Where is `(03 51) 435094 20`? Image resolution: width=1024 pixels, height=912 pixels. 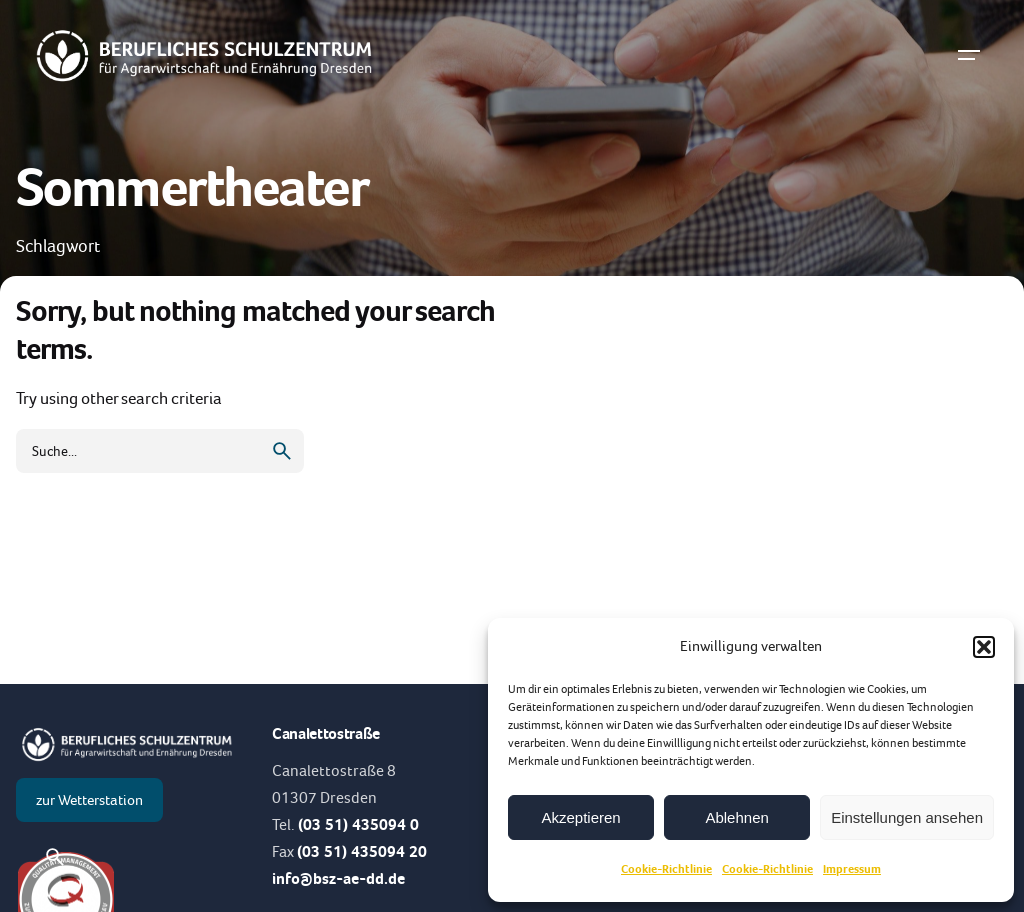
(03 51) 435094 20 is located at coordinates (362, 851).